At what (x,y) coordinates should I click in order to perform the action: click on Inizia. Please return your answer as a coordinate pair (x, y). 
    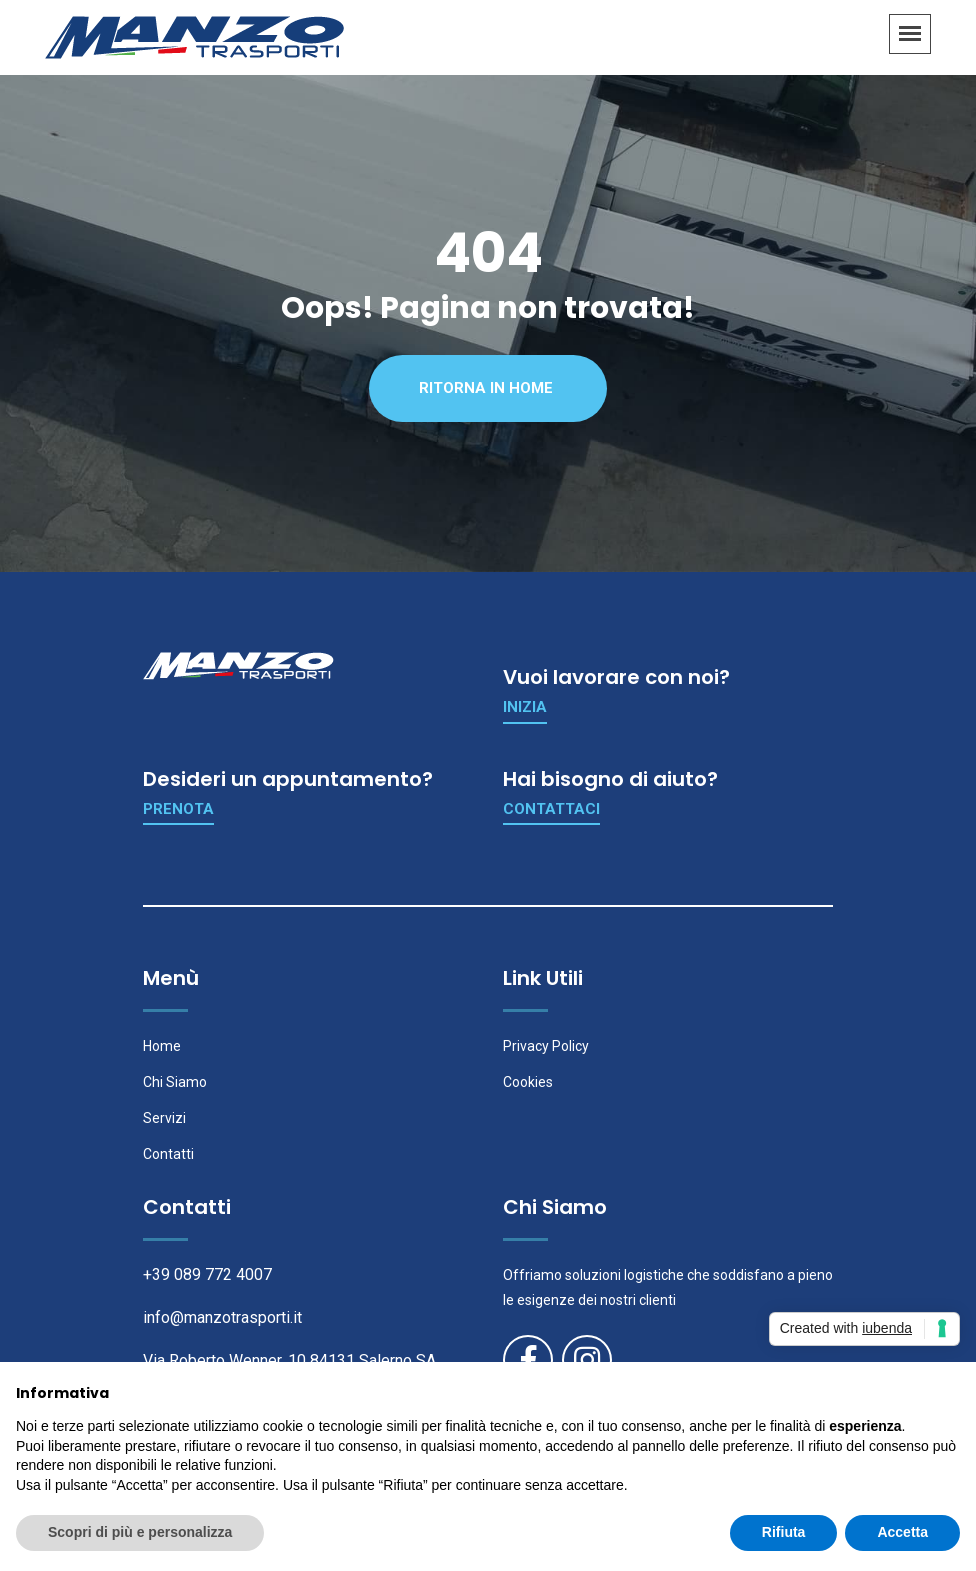
    Looking at the image, I should click on (525, 707).